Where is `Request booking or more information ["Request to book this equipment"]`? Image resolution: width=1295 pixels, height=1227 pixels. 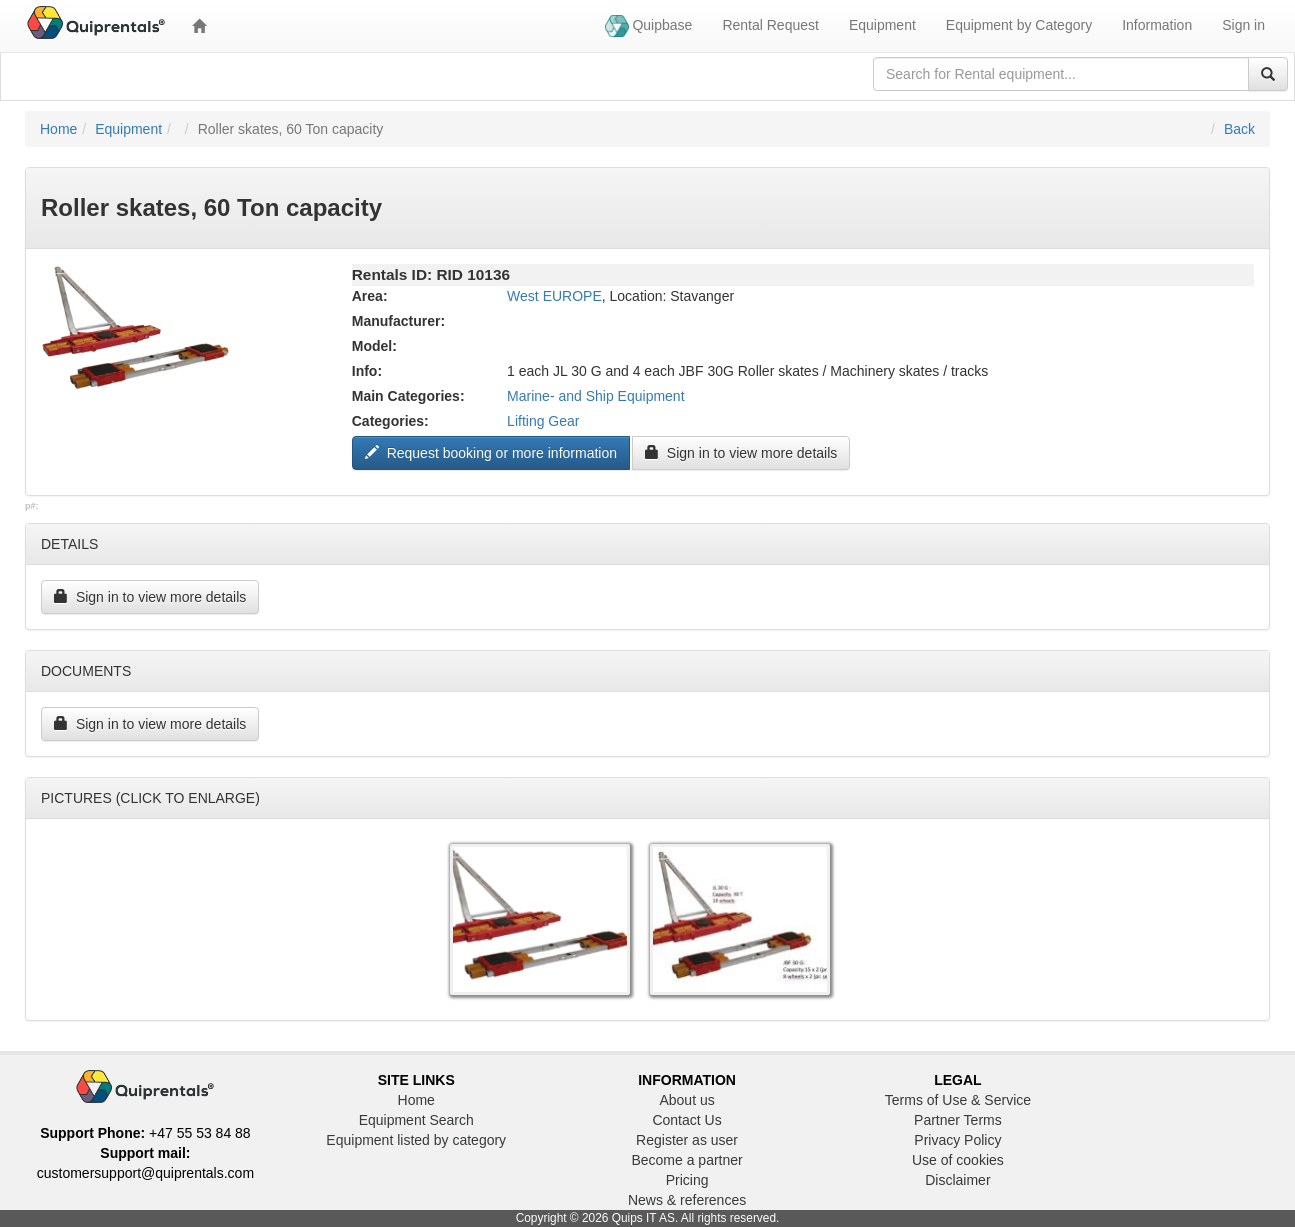 Request booking or more information ["Request to book this equipment"] is located at coordinates (491, 453).